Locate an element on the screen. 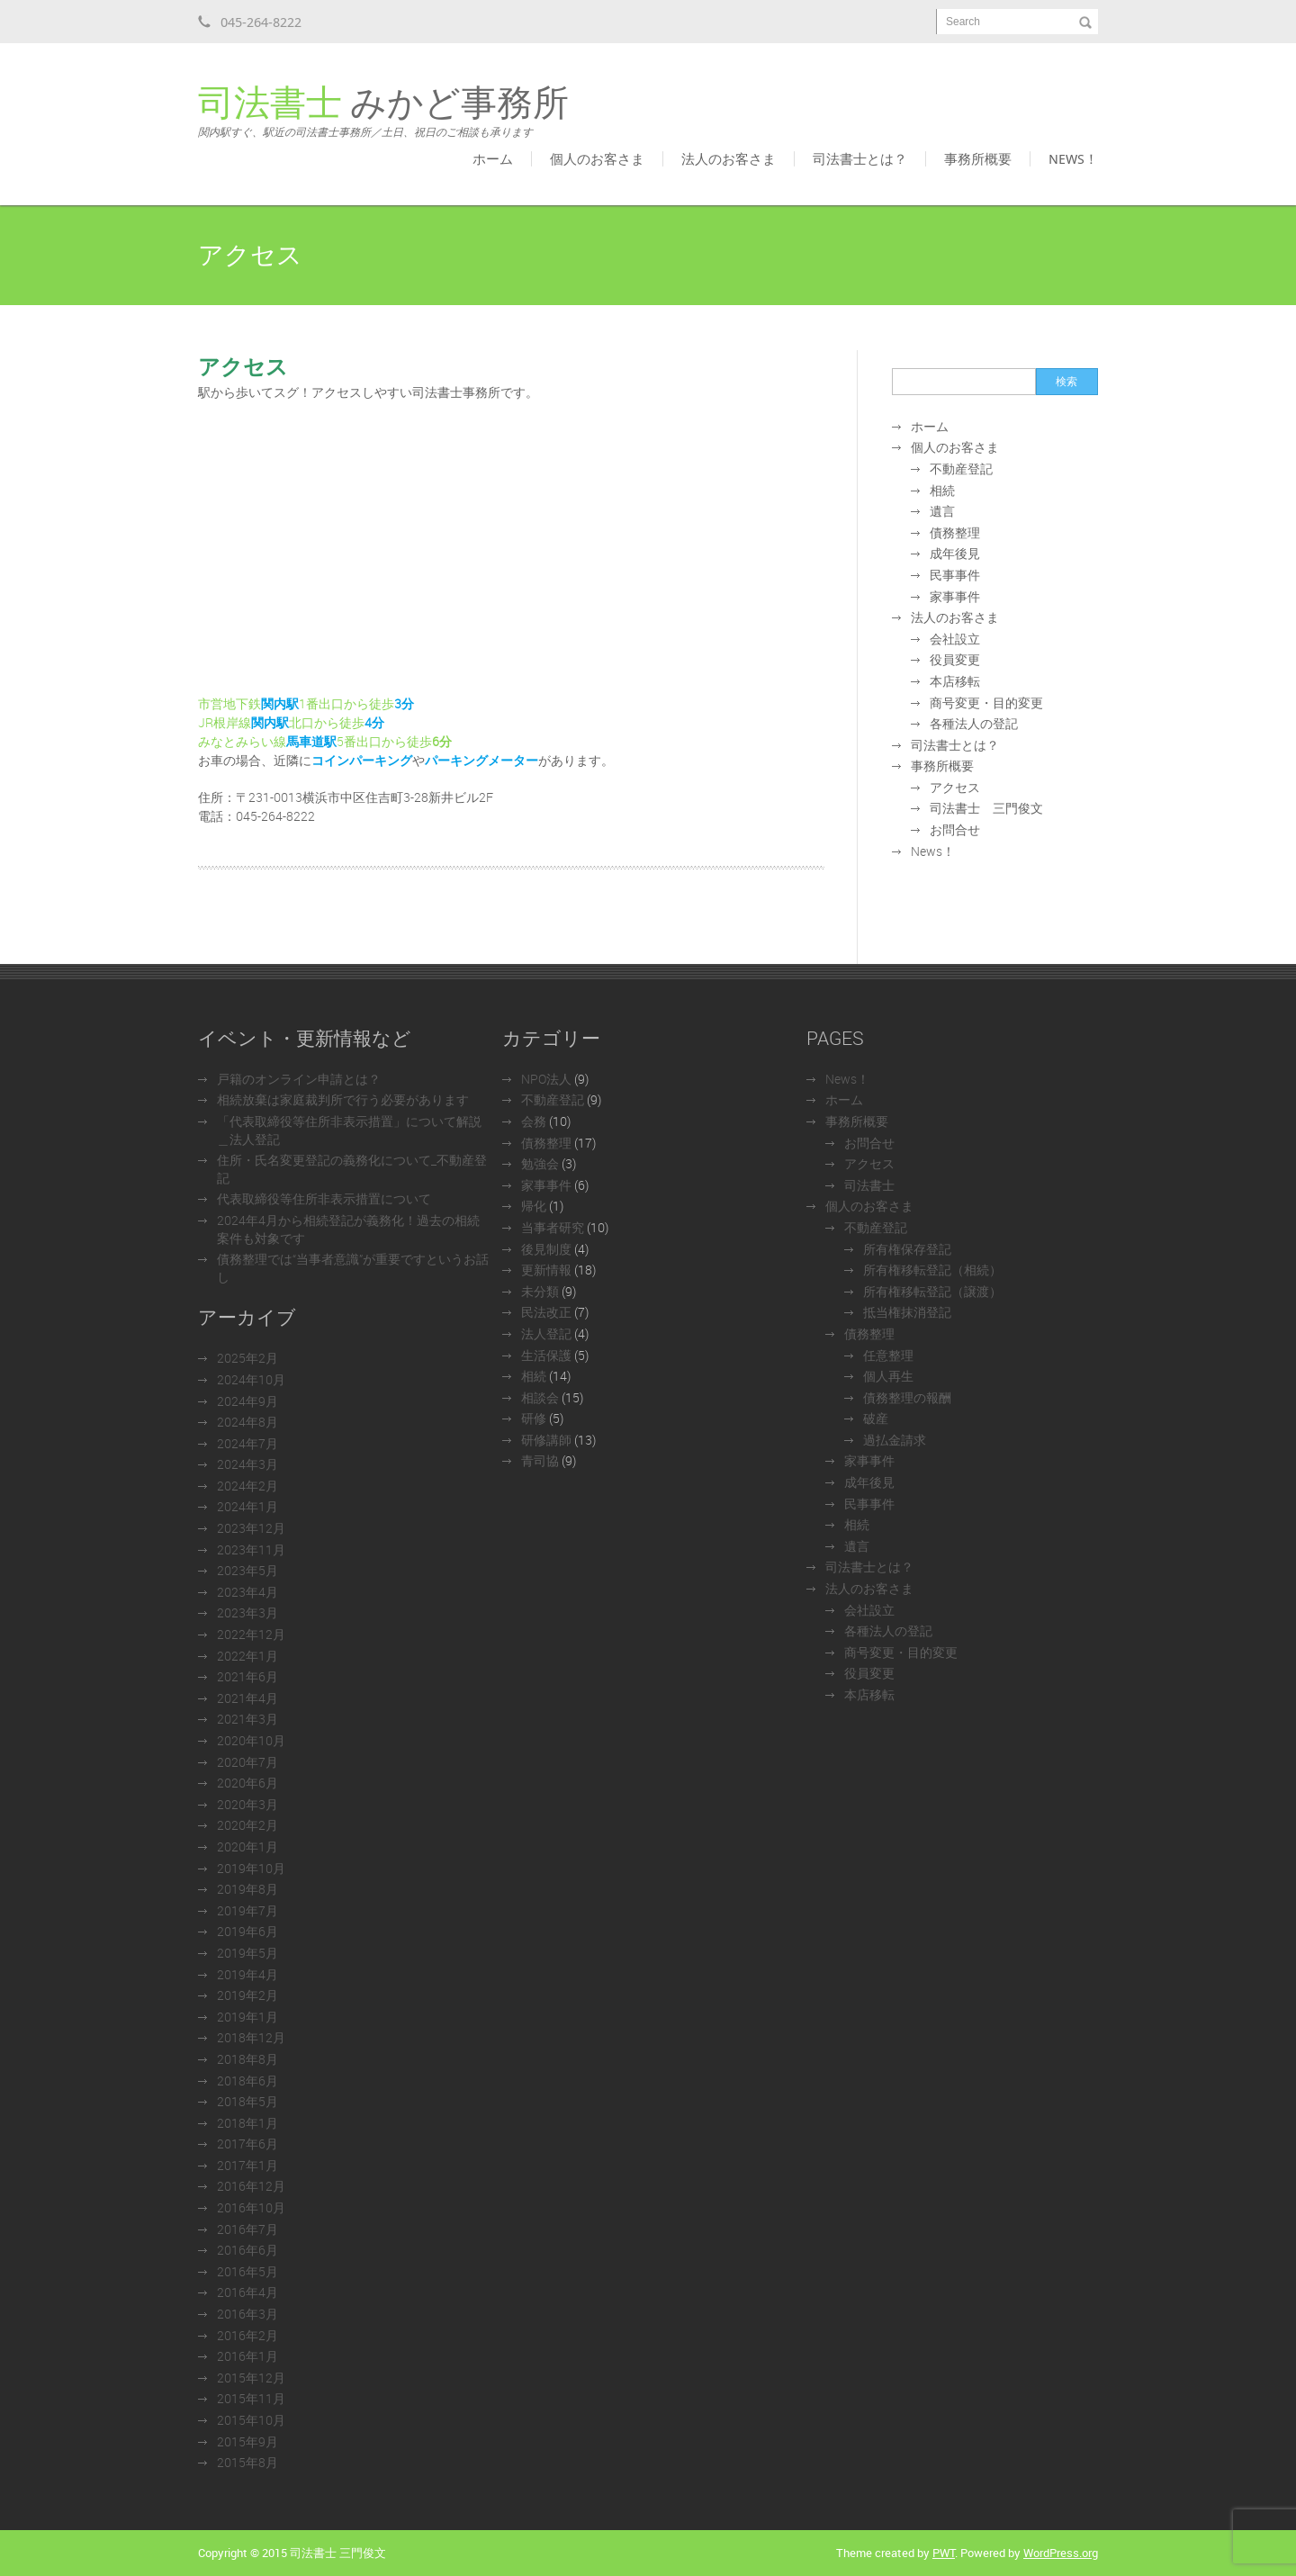 This screenshot has height=2576, width=1296. 司法書士とは？ is located at coordinates (860, 158).